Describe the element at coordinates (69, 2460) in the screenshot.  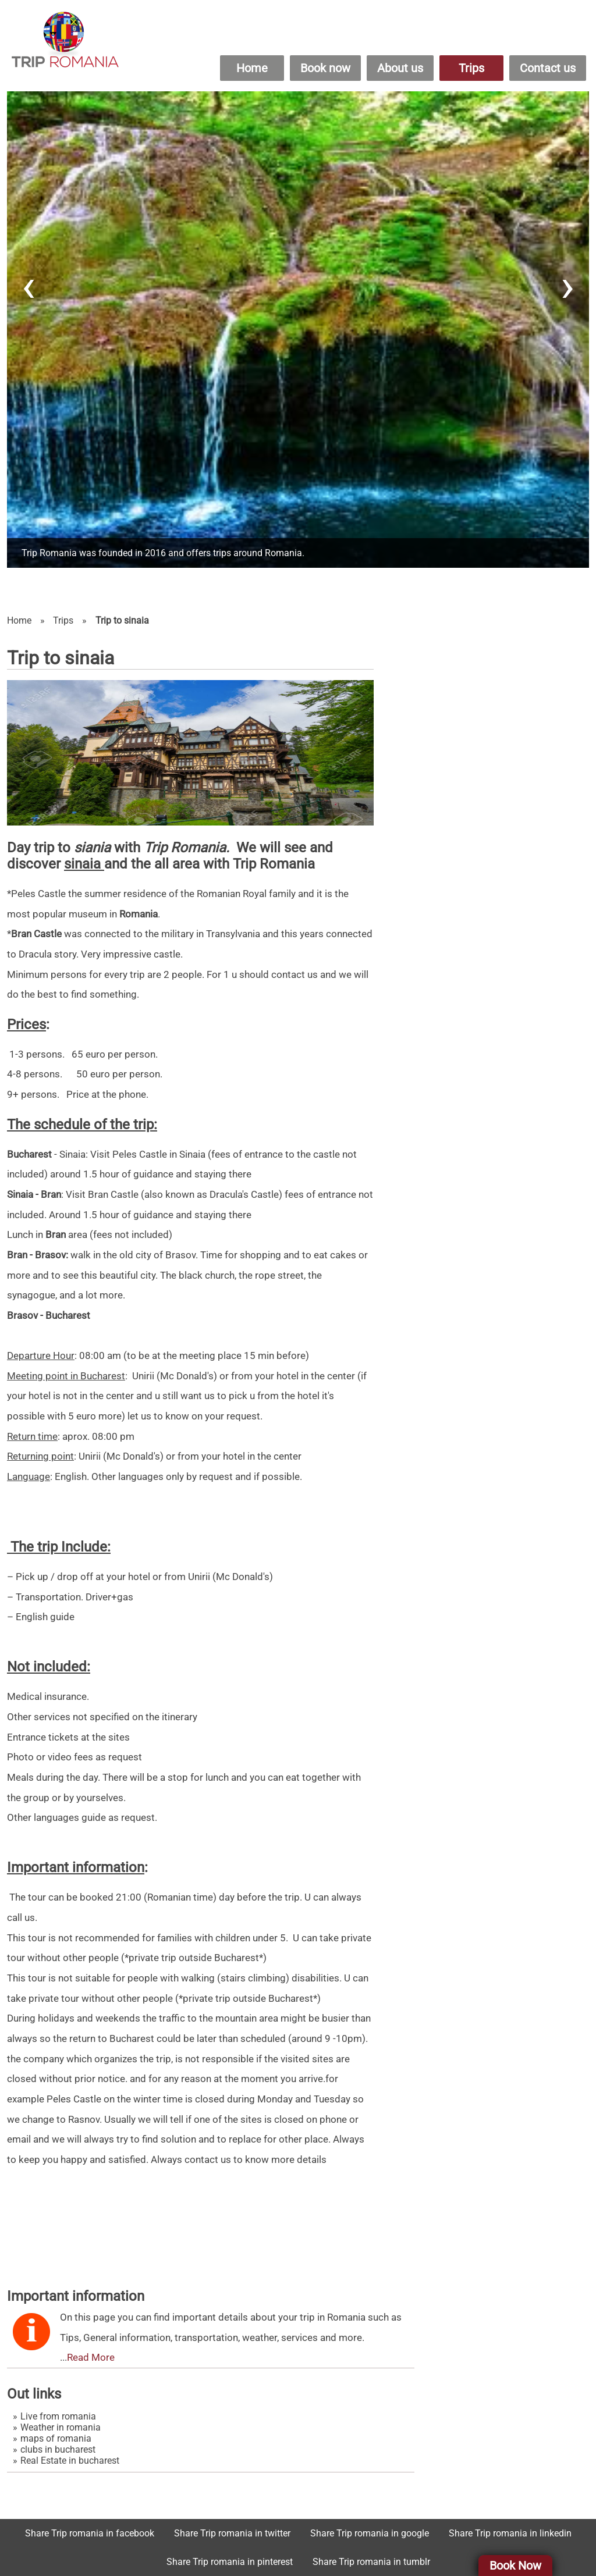
I see `Real Estate in bucharest` at that location.